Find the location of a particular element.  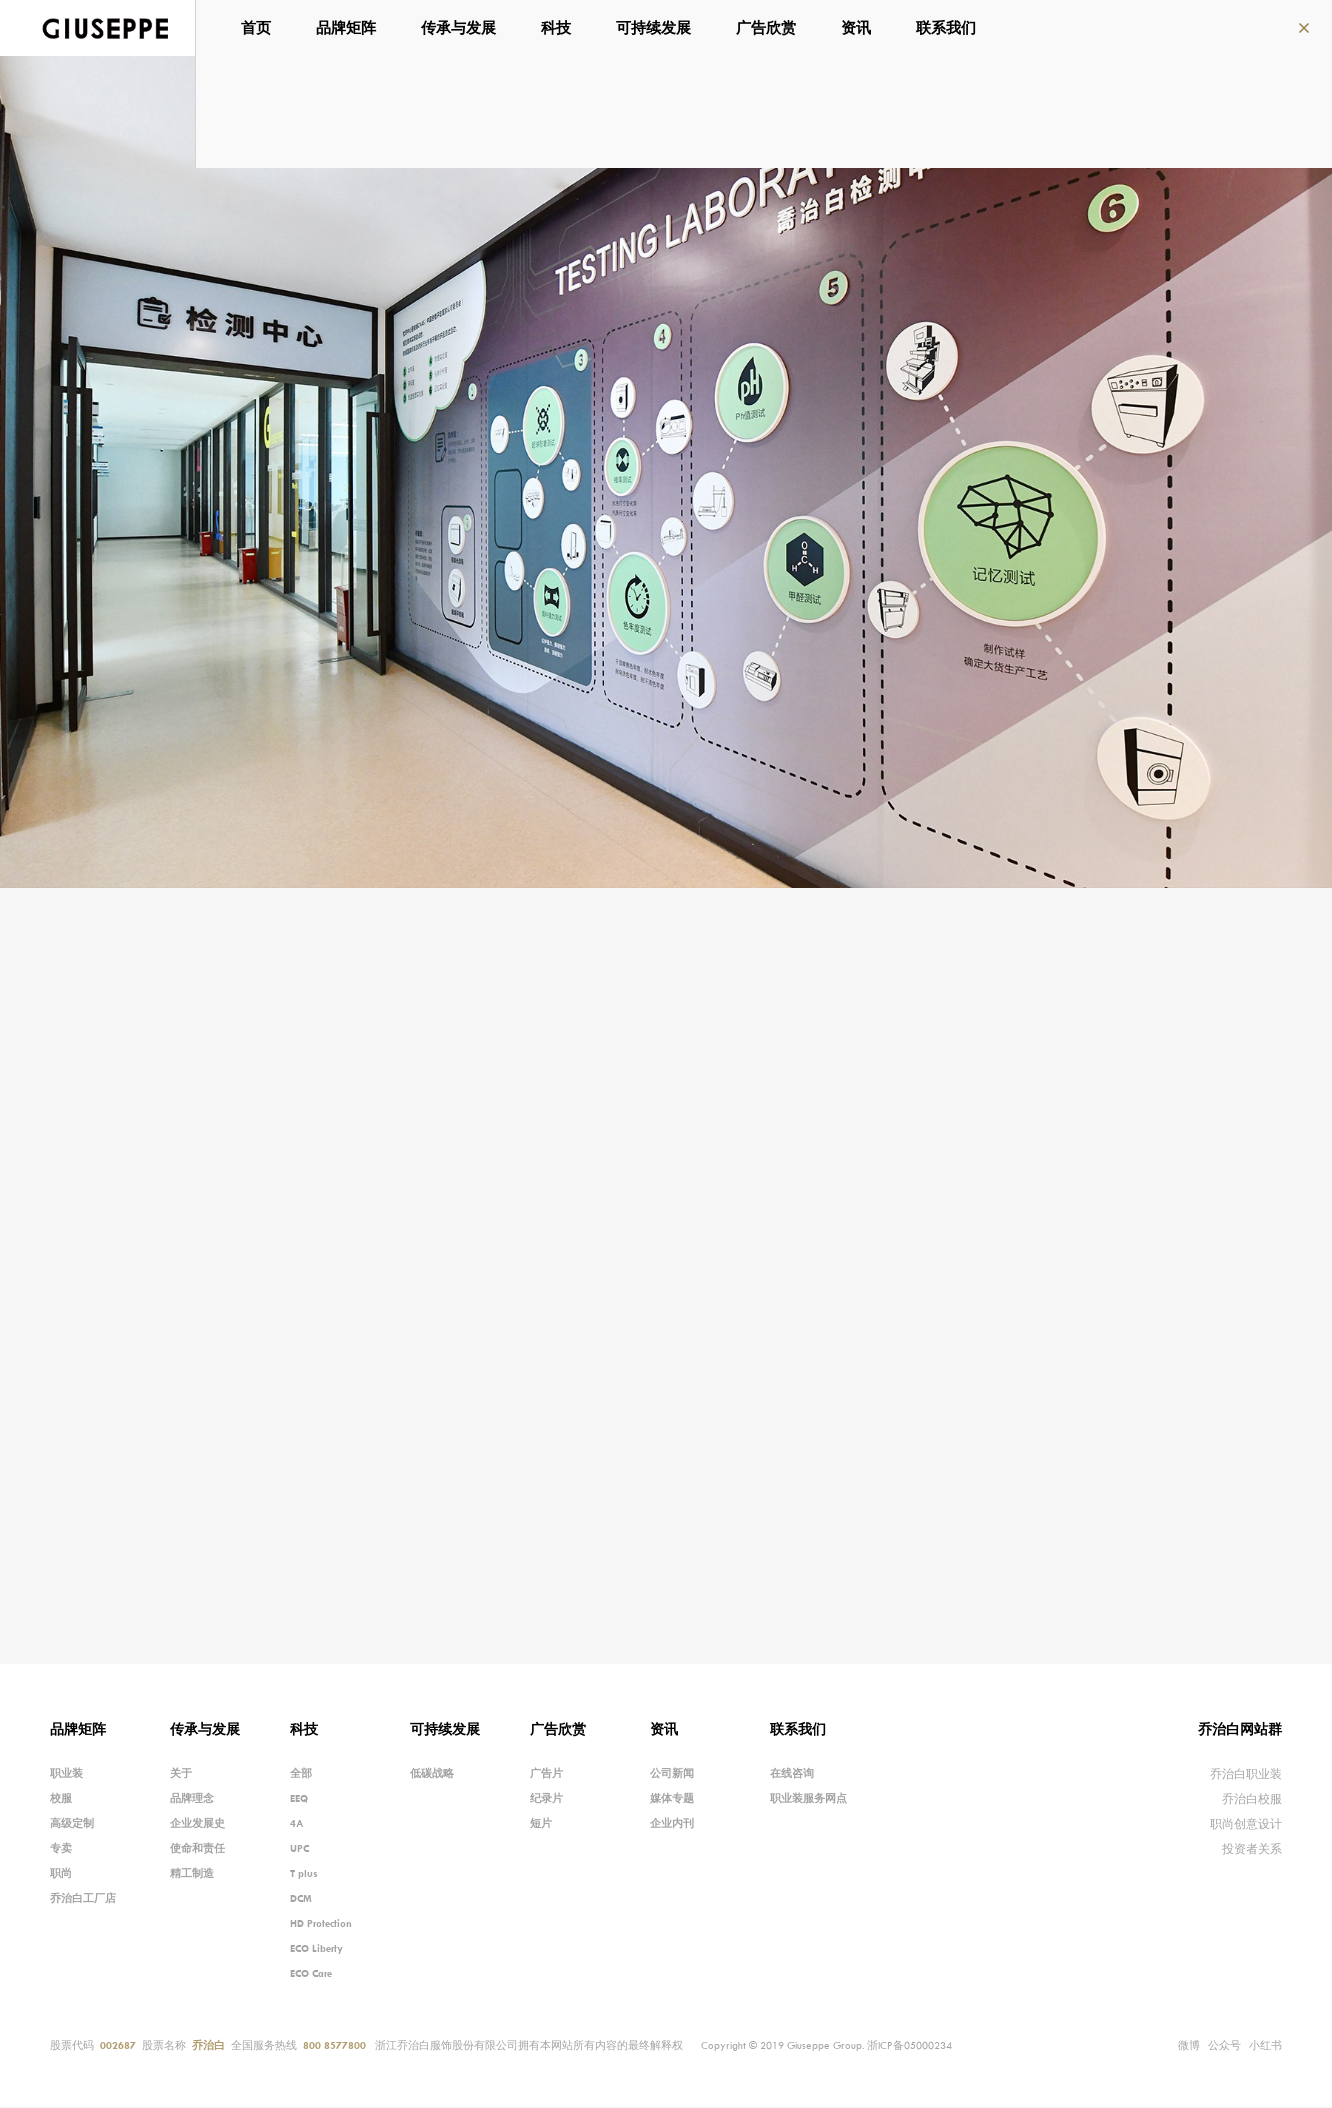

可持续发展 is located at coordinates (656, 27).